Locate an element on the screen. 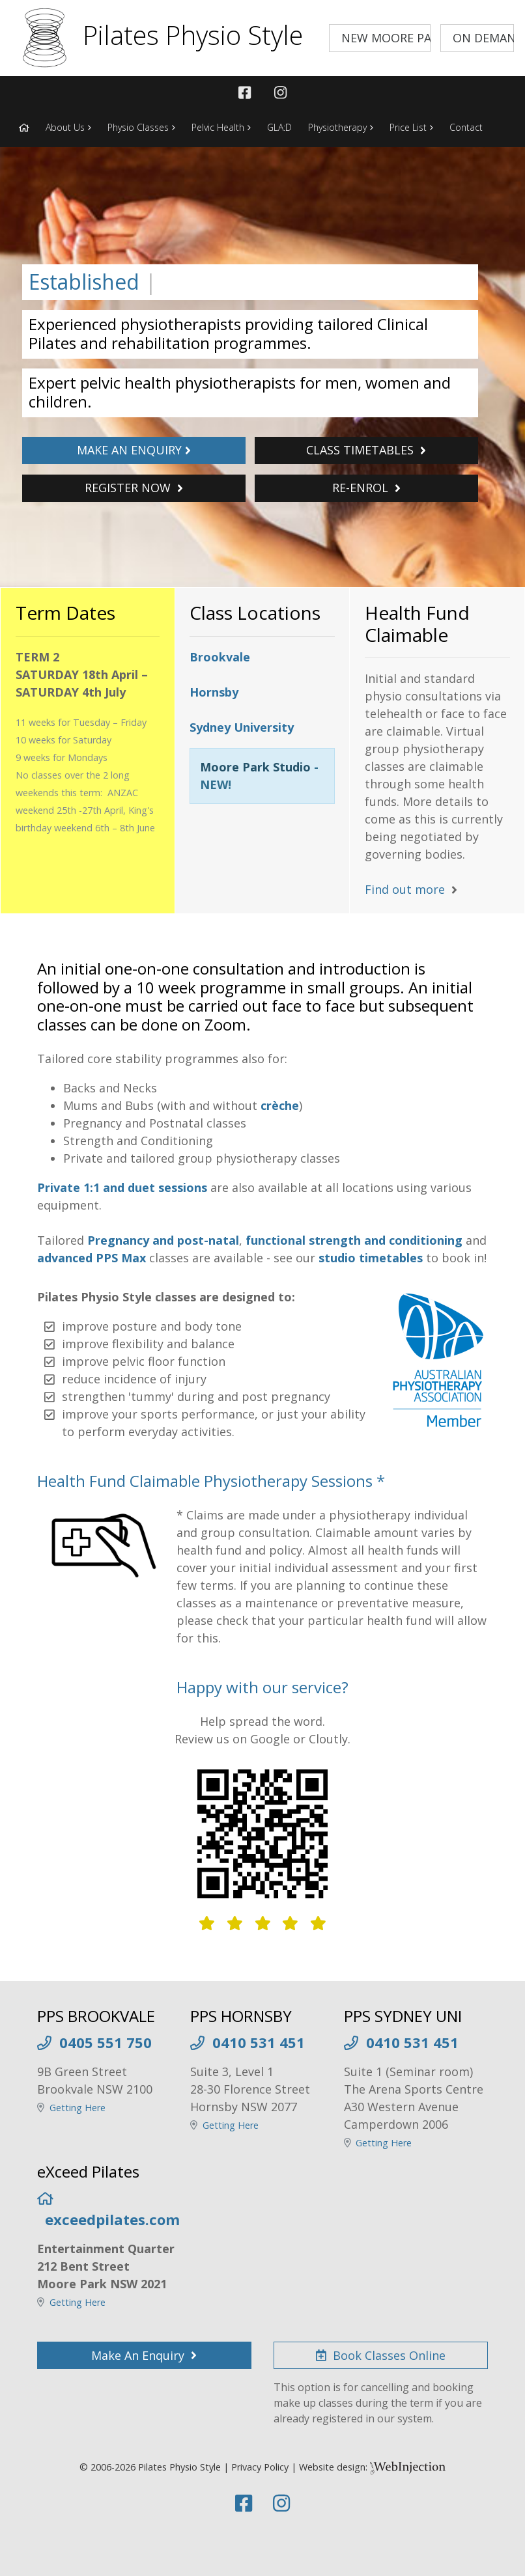  NEW MOORE PARK STUDIO [button] is located at coordinates (386, 38).